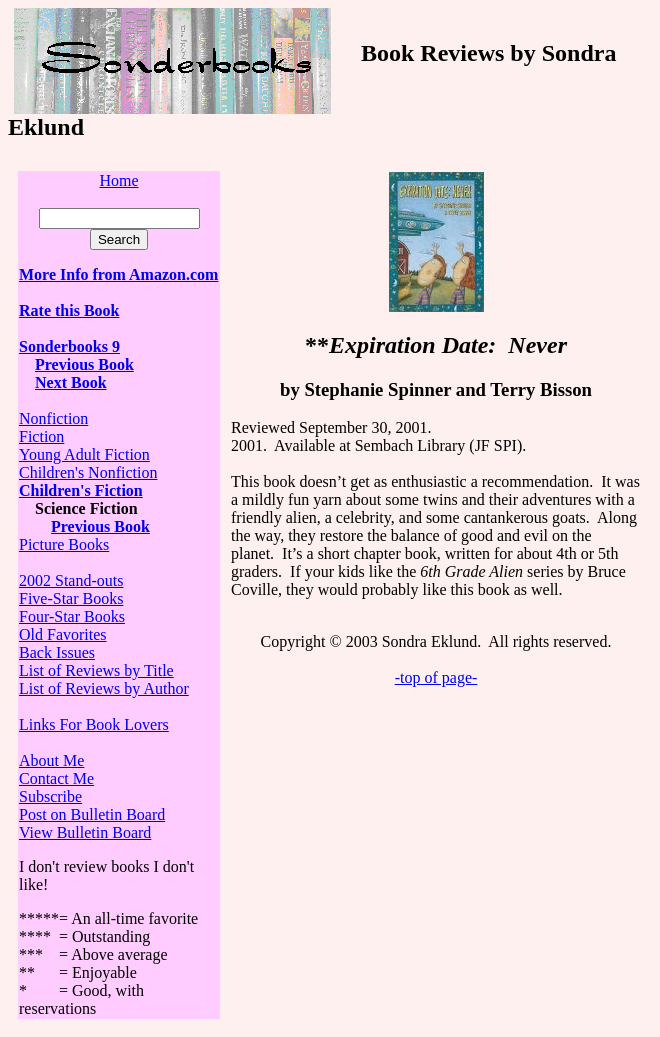  I want to click on Contact Me, so click(56, 778).